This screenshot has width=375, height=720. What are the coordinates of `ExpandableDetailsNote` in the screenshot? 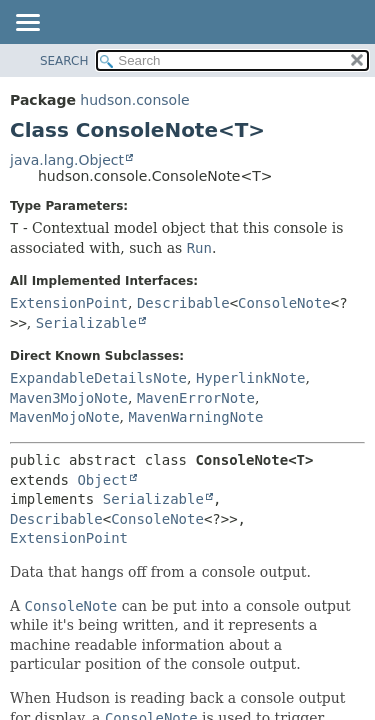 It's located at (98, 378).